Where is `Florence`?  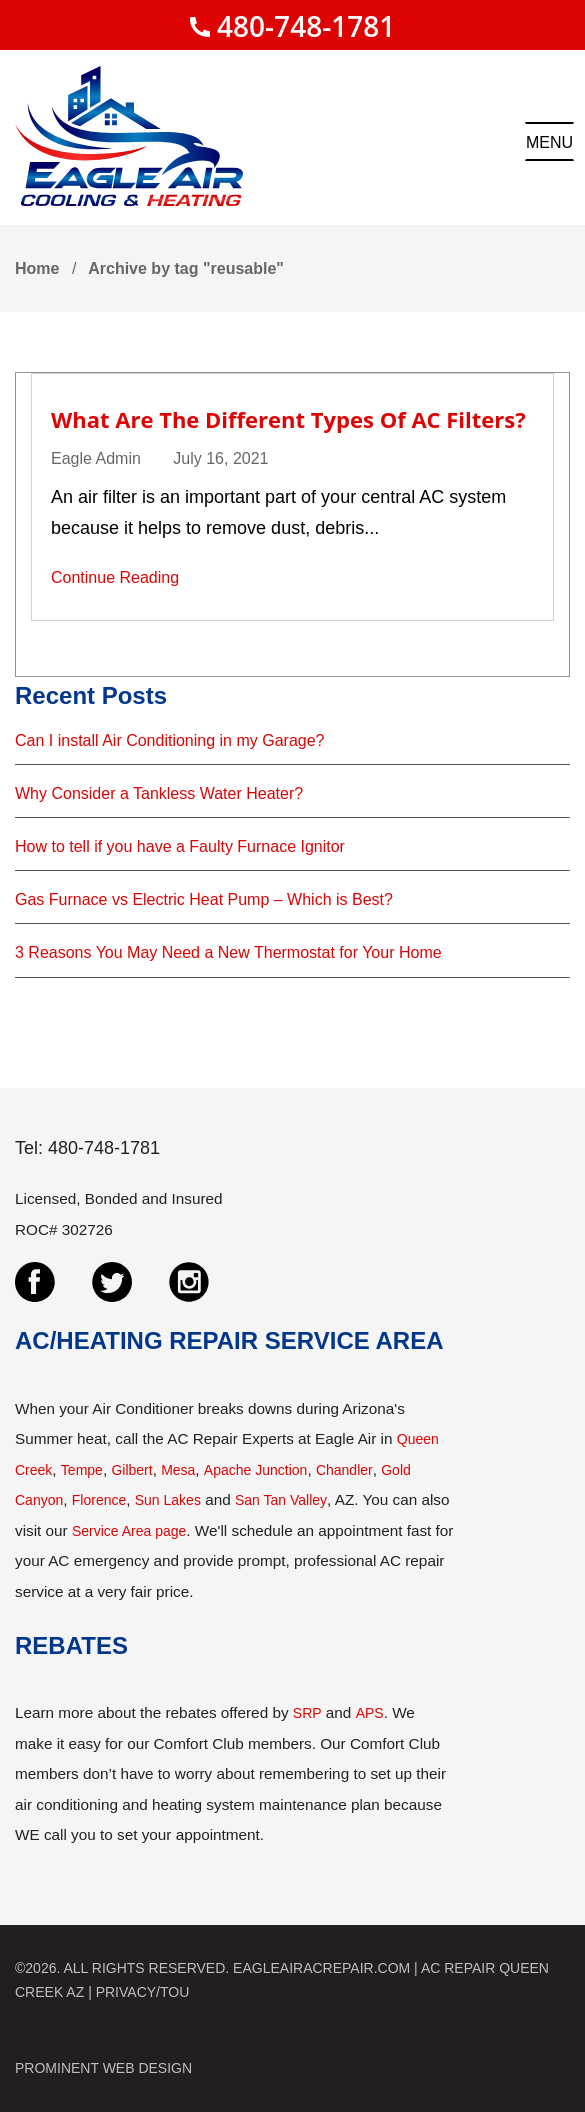 Florence is located at coordinates (99, 1500).